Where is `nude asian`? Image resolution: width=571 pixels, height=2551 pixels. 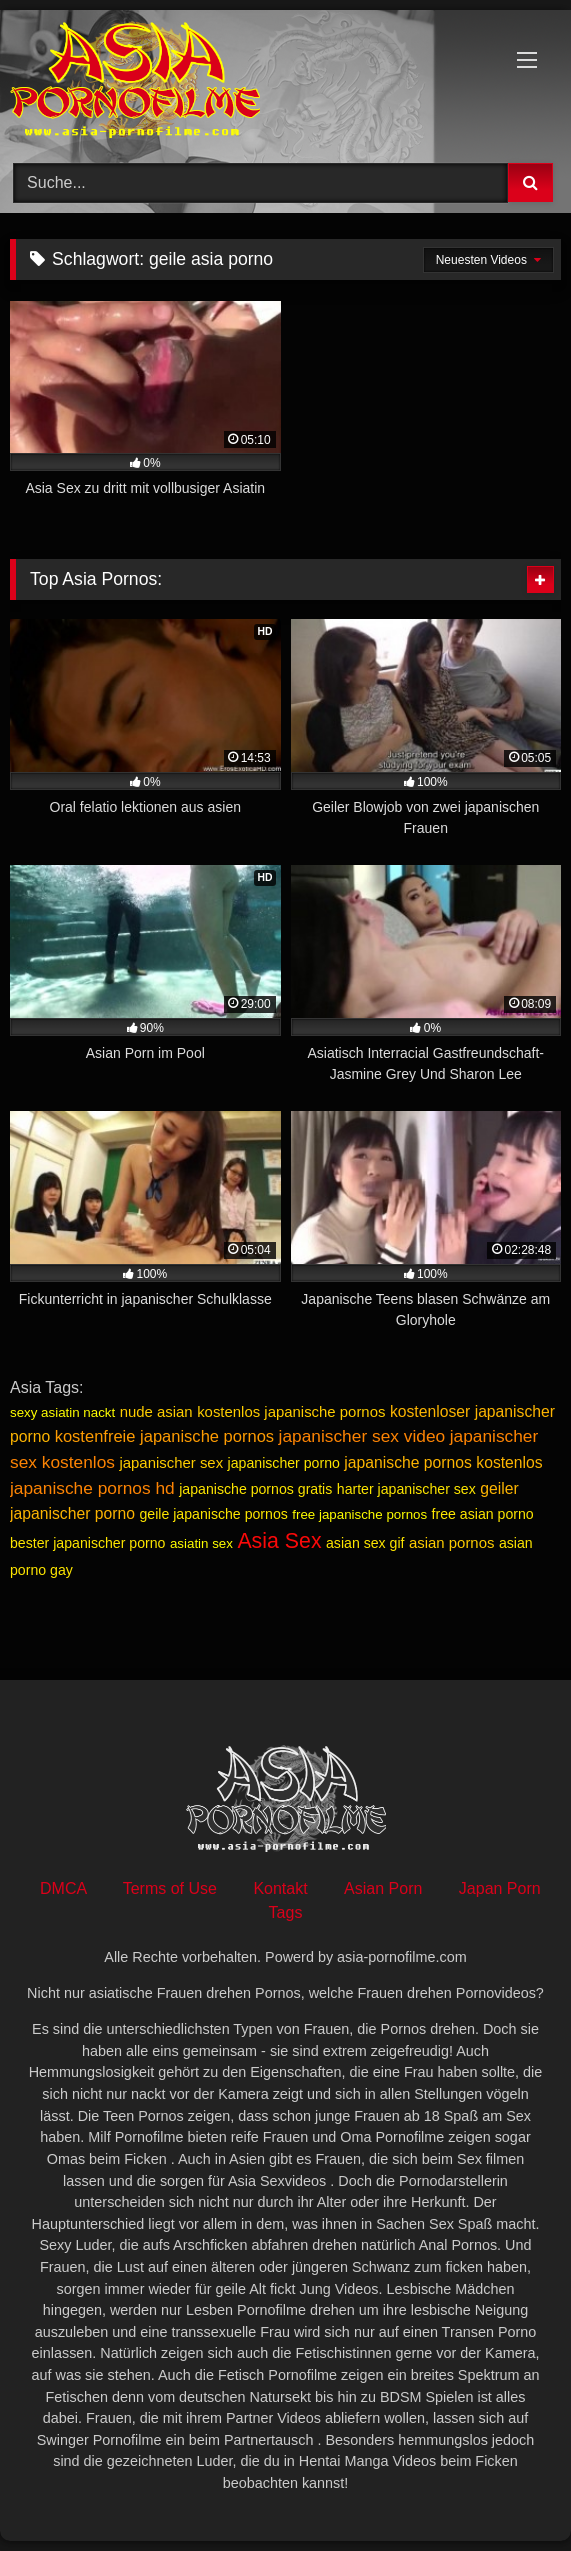 nude asian is located at coordinates (156, 1411).